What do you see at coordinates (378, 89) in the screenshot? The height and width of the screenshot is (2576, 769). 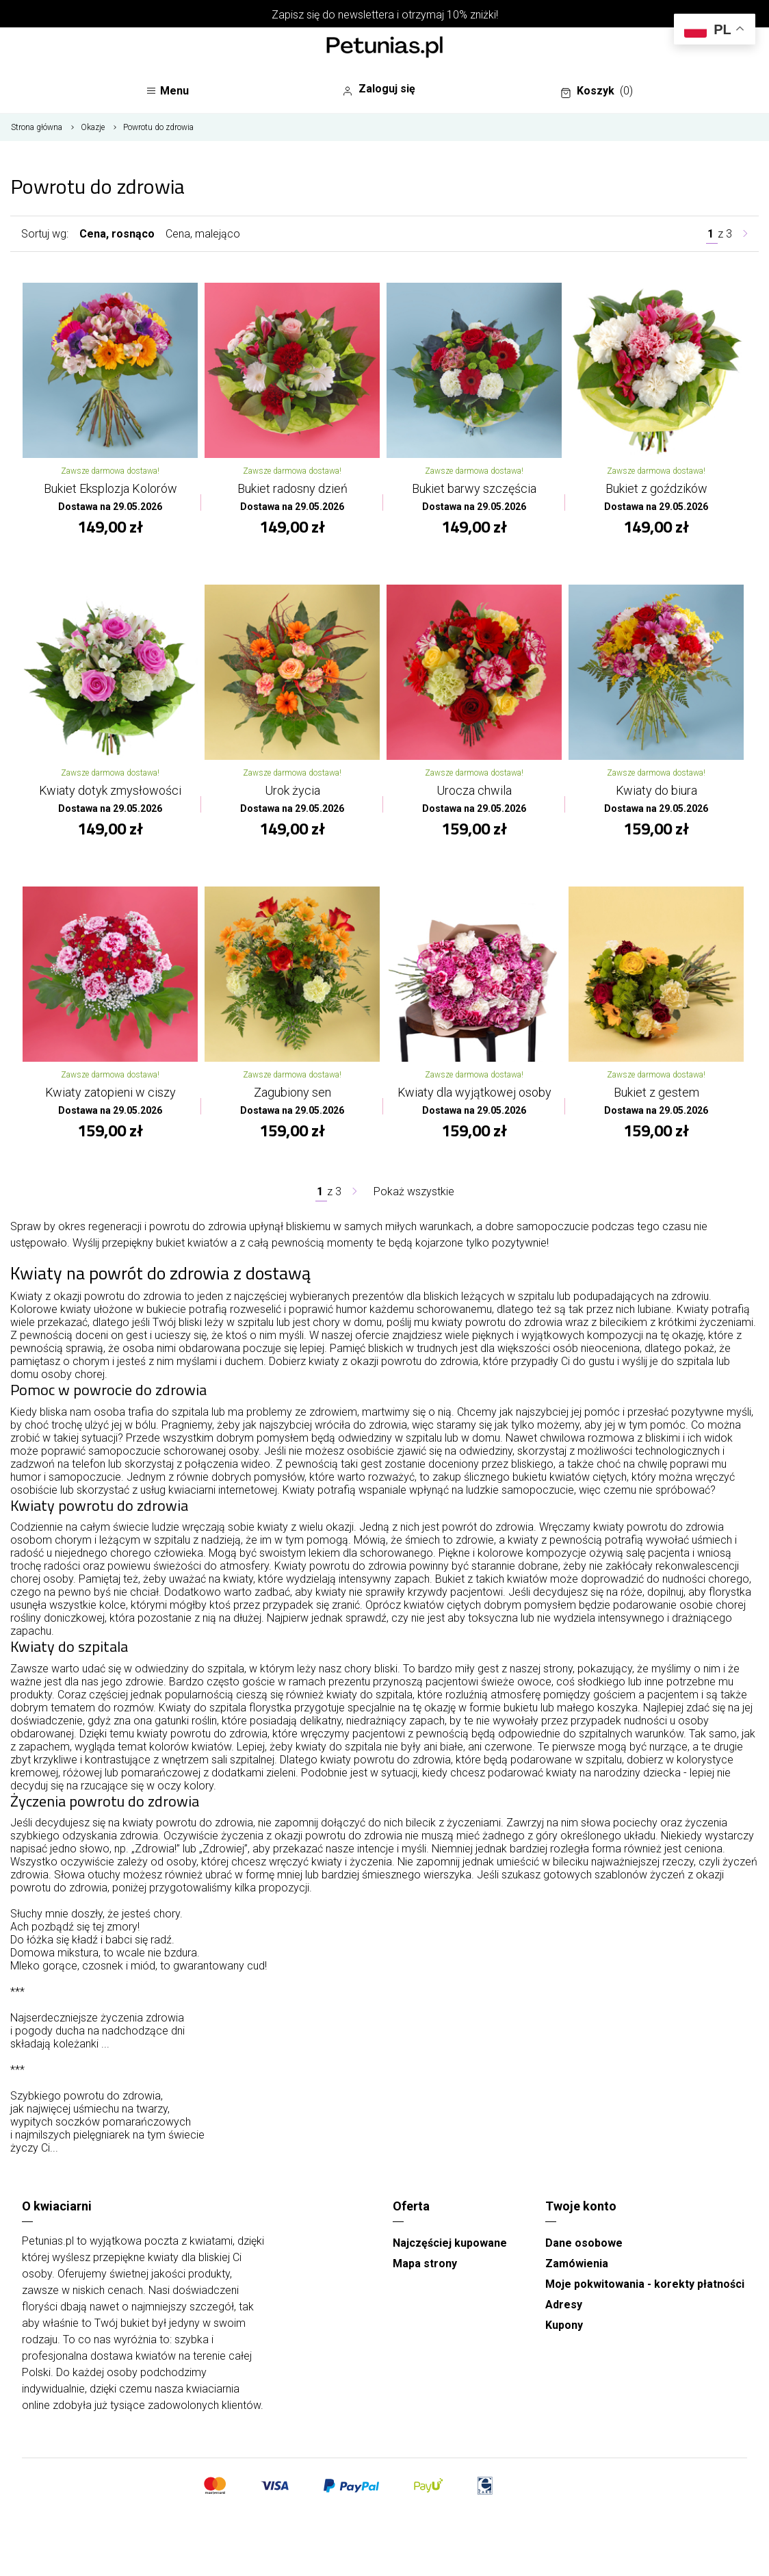 I see `Zaloguj się` at bounding box center [378, 89].